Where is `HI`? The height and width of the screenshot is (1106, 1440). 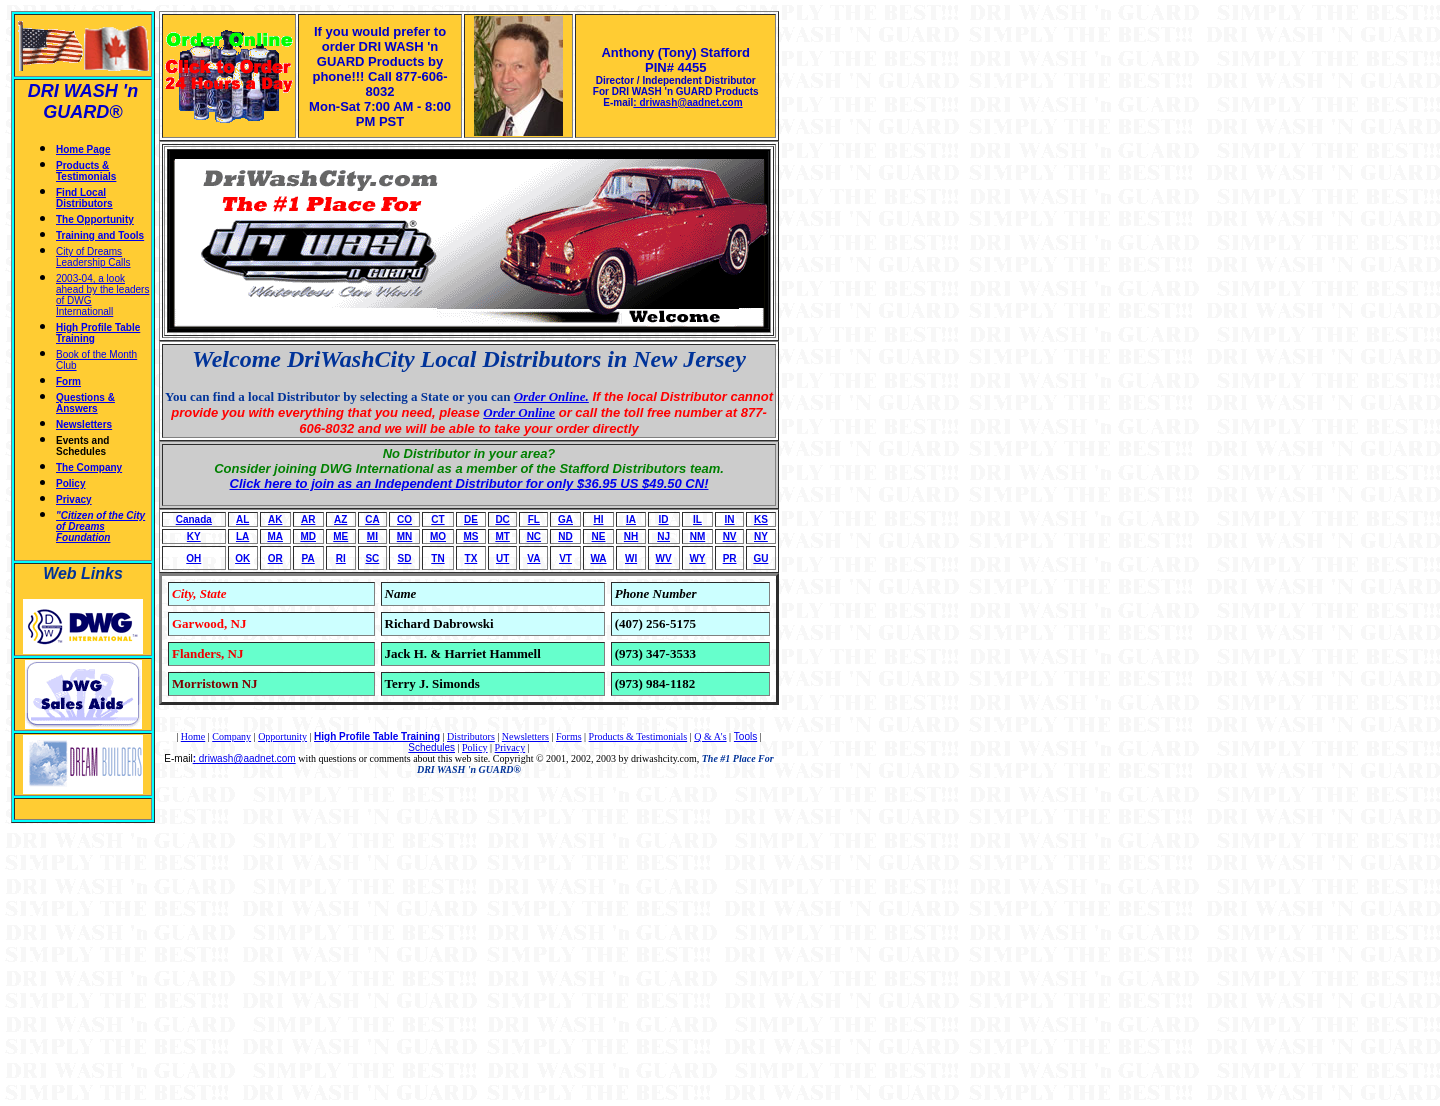 HI is located at coordinates (599, 519).